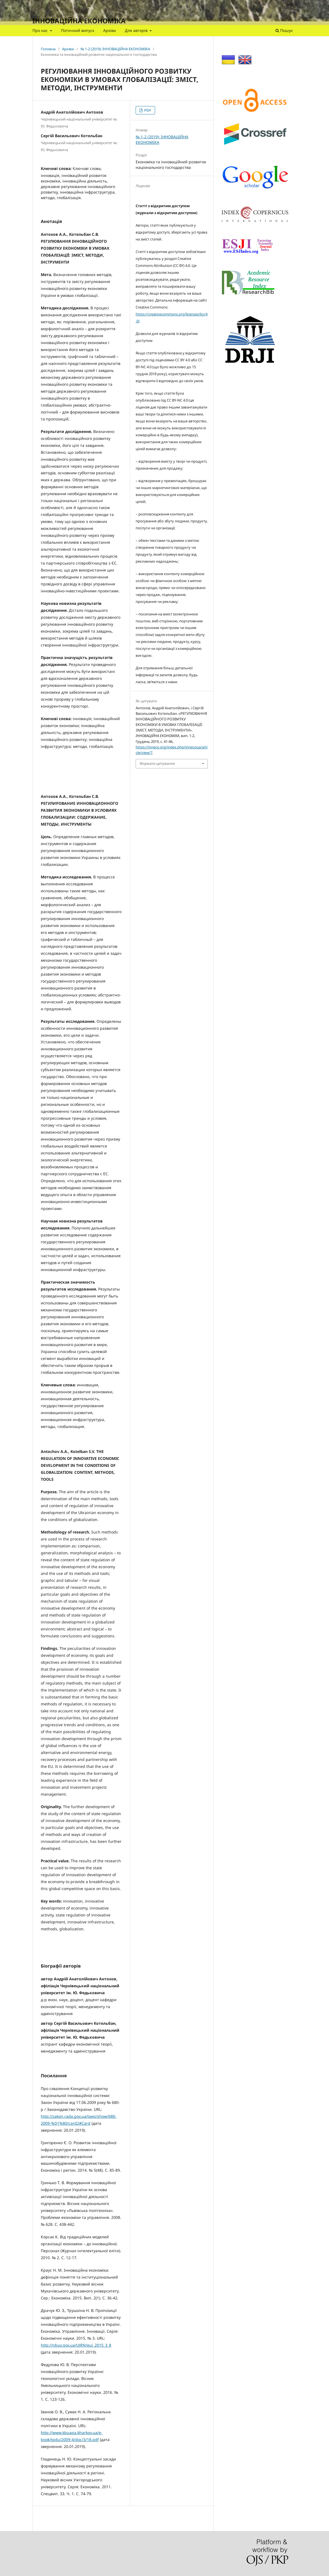  Describe the element at coordinates (77, 30) in the screenshot. I see `Поточний випуск` at that location.